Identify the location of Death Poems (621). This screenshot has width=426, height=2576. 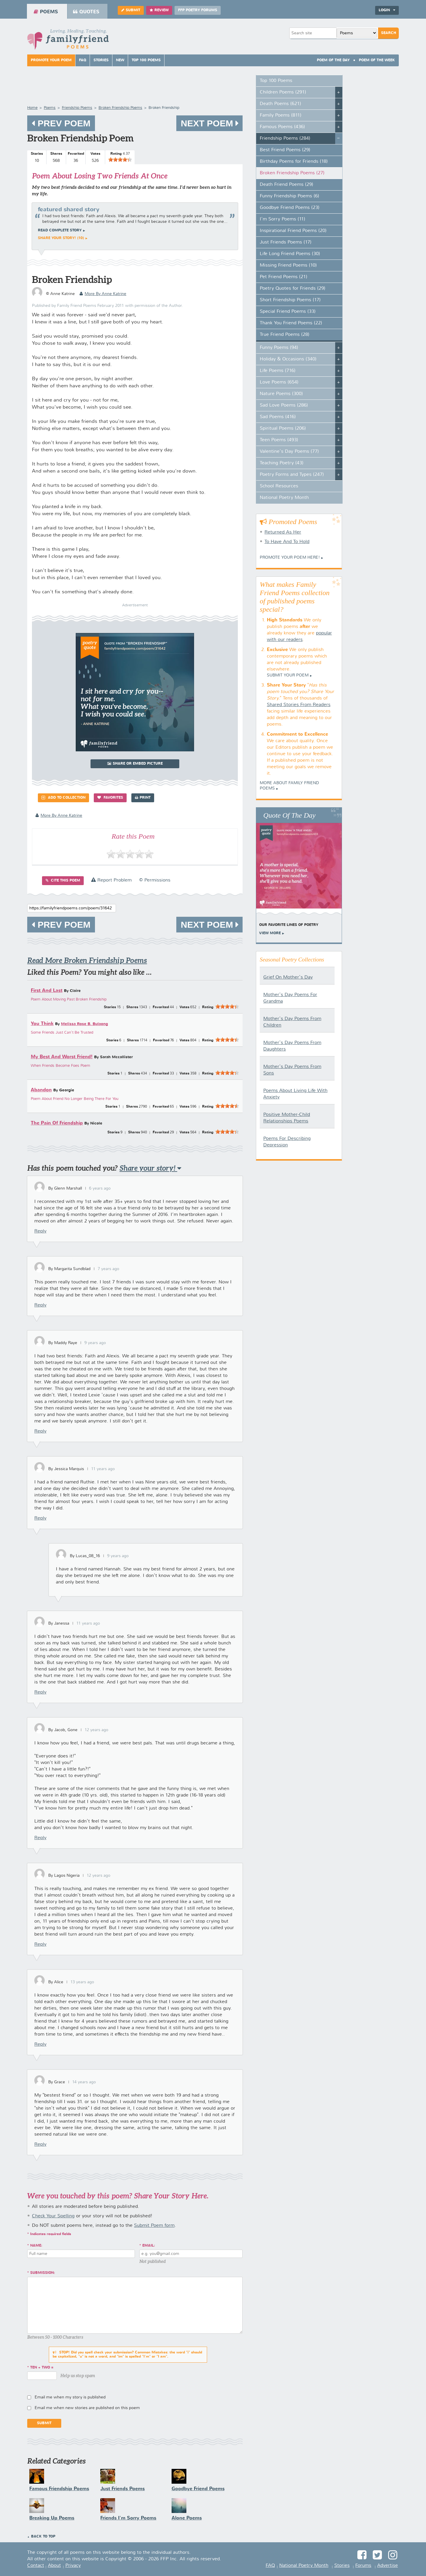
(280, 104).